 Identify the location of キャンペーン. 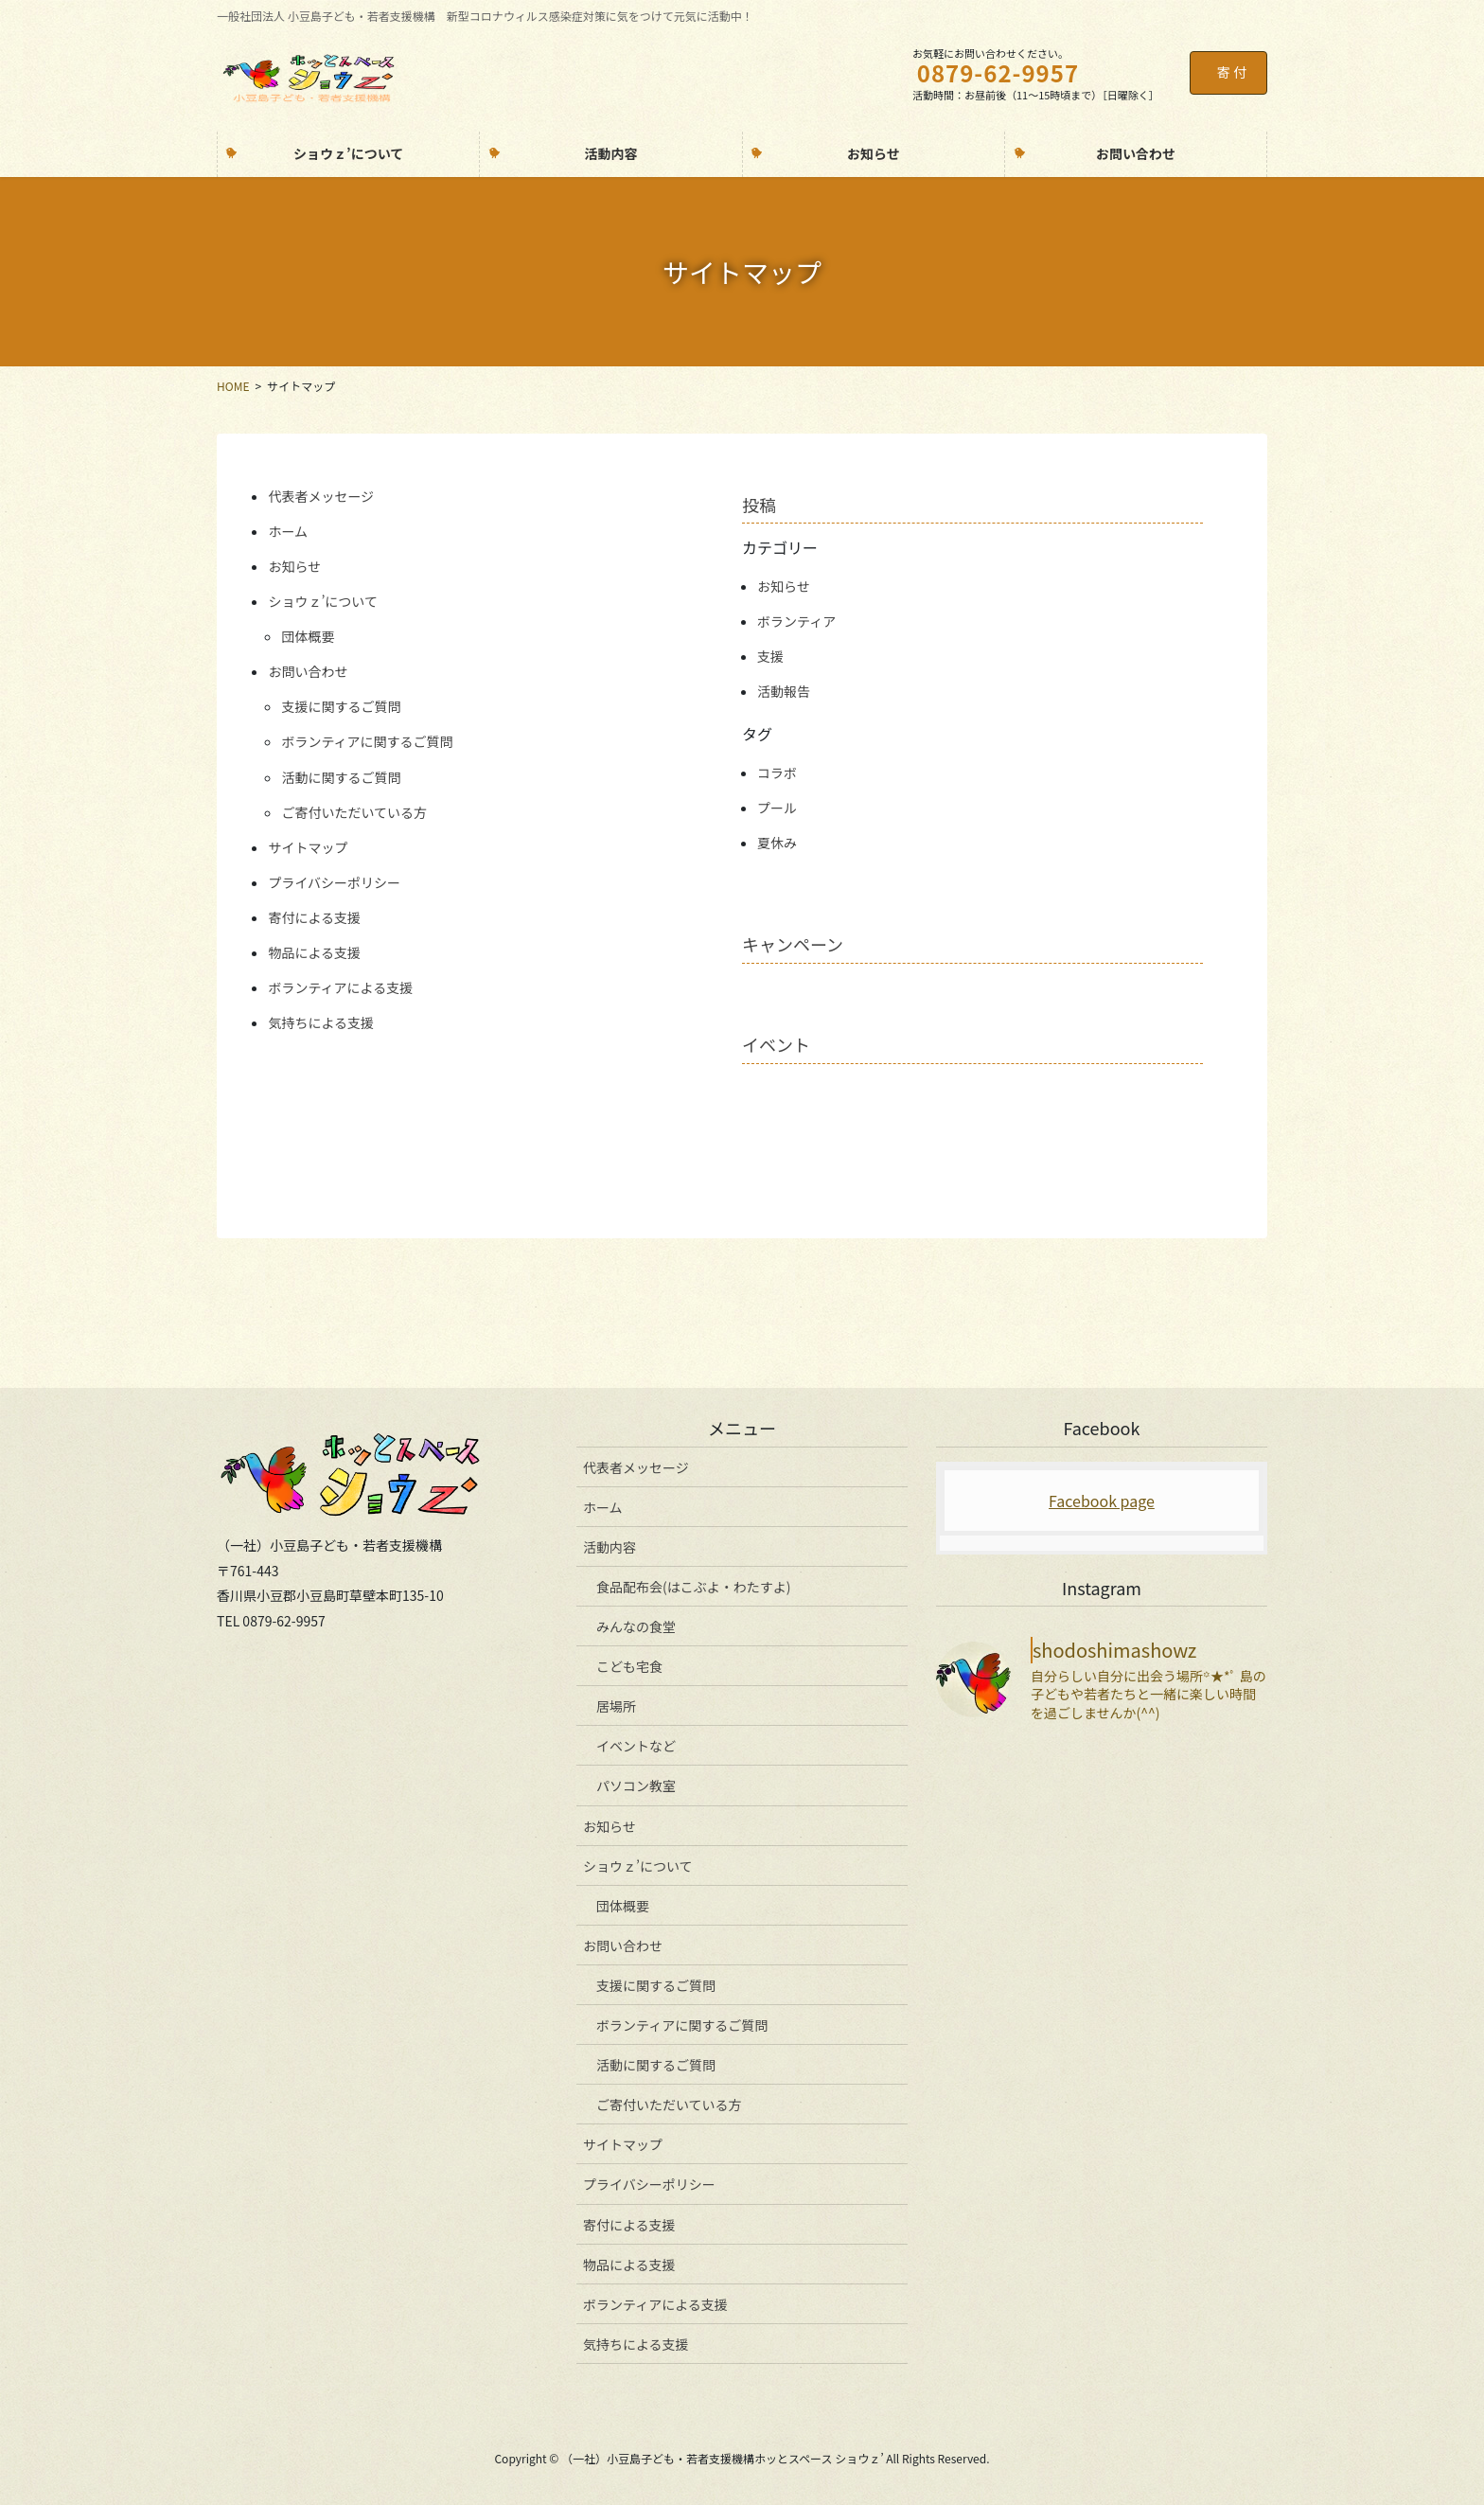
(792, 944).